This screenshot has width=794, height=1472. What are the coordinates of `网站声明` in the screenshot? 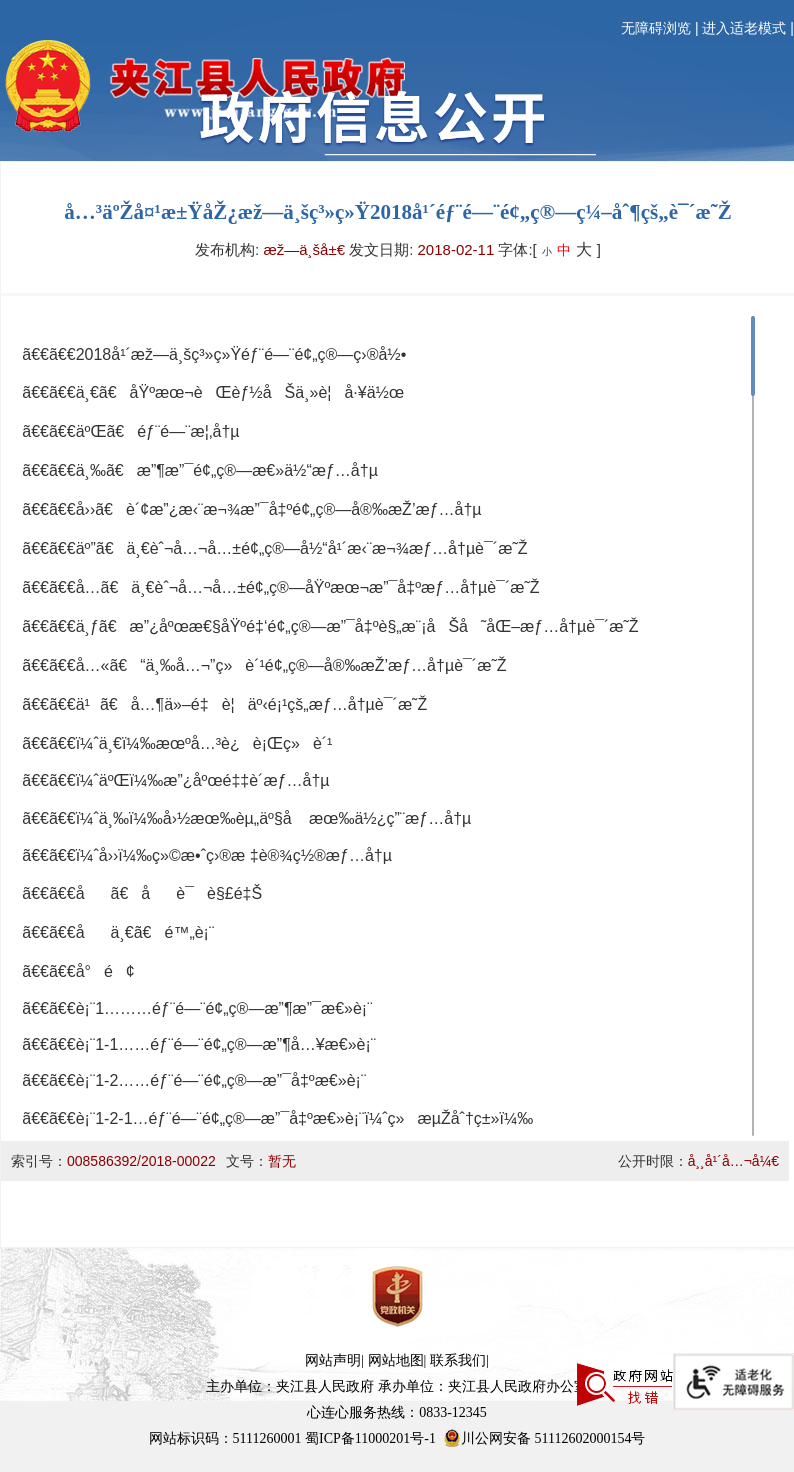 It's located at (333, 1360).